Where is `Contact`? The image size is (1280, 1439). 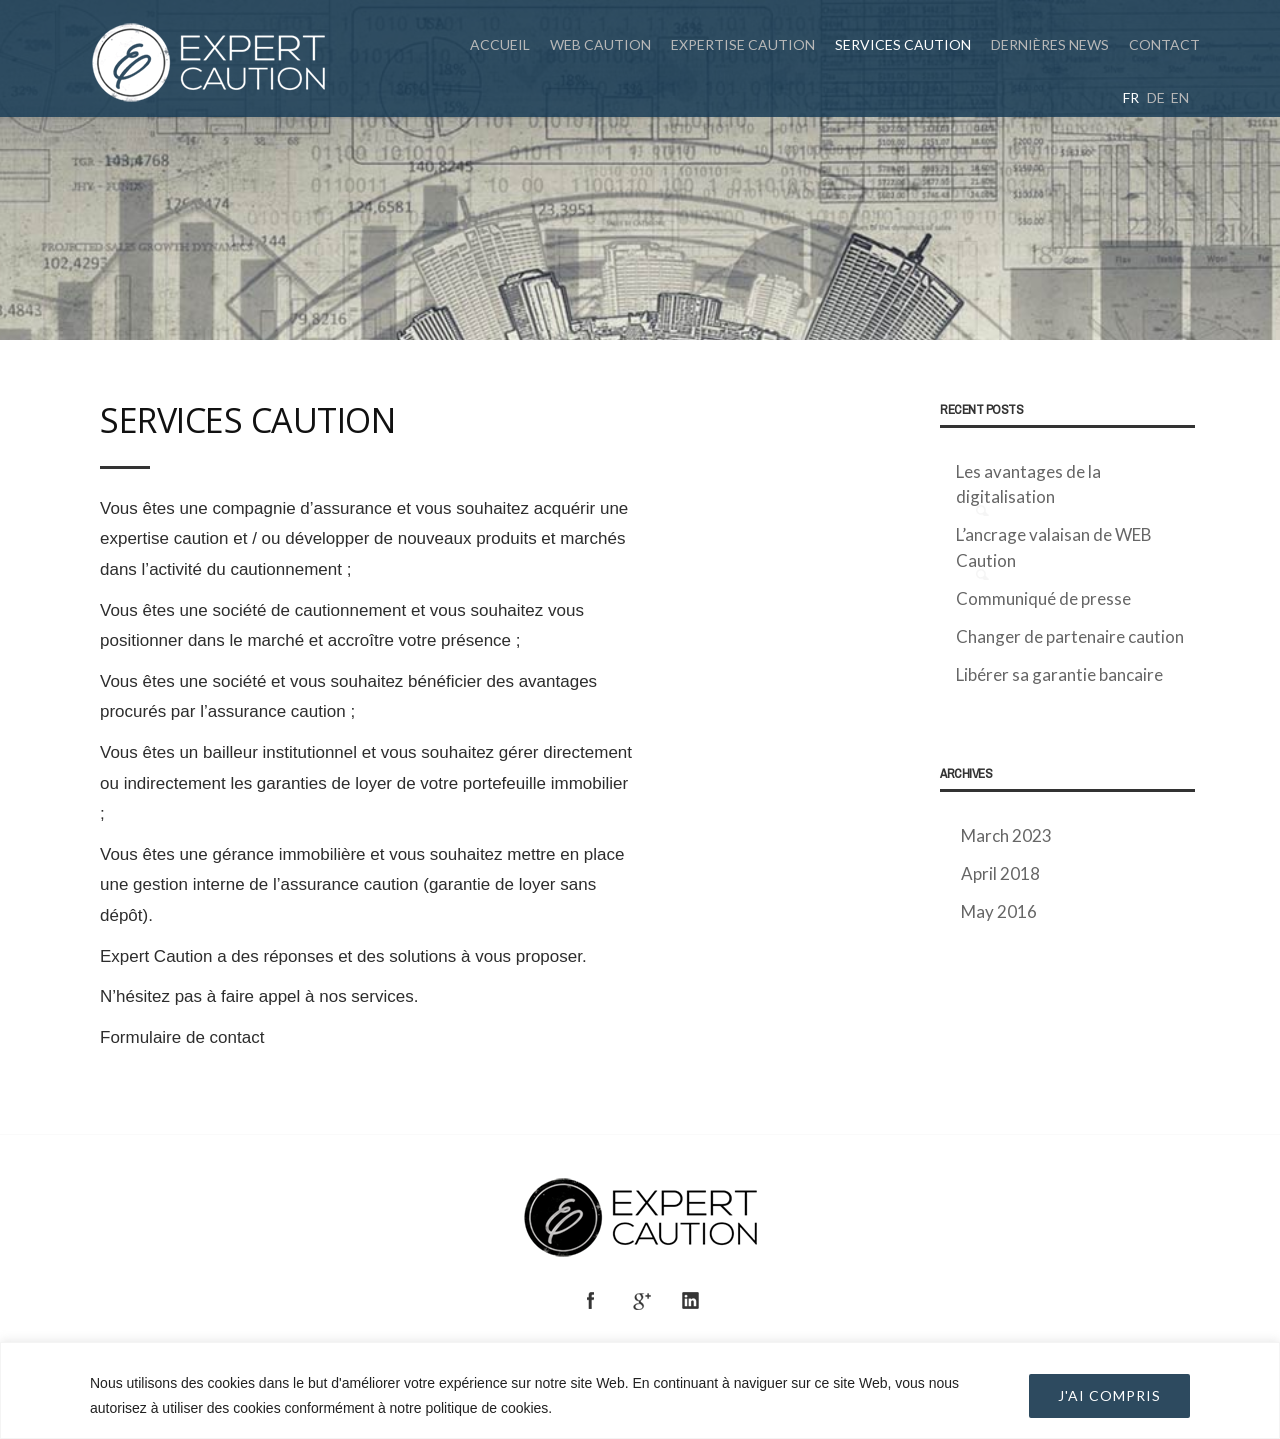 Contact is located at coordinates (1164, 44).